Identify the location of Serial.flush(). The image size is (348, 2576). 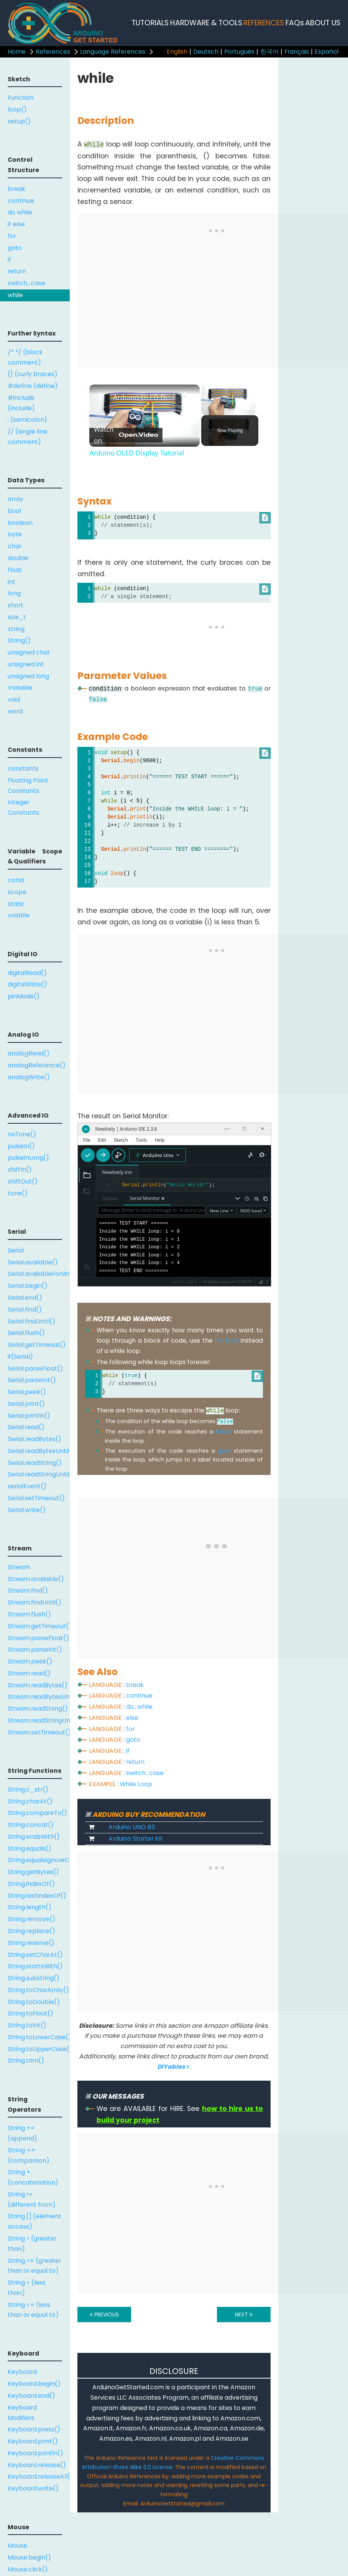
(26, 1332).